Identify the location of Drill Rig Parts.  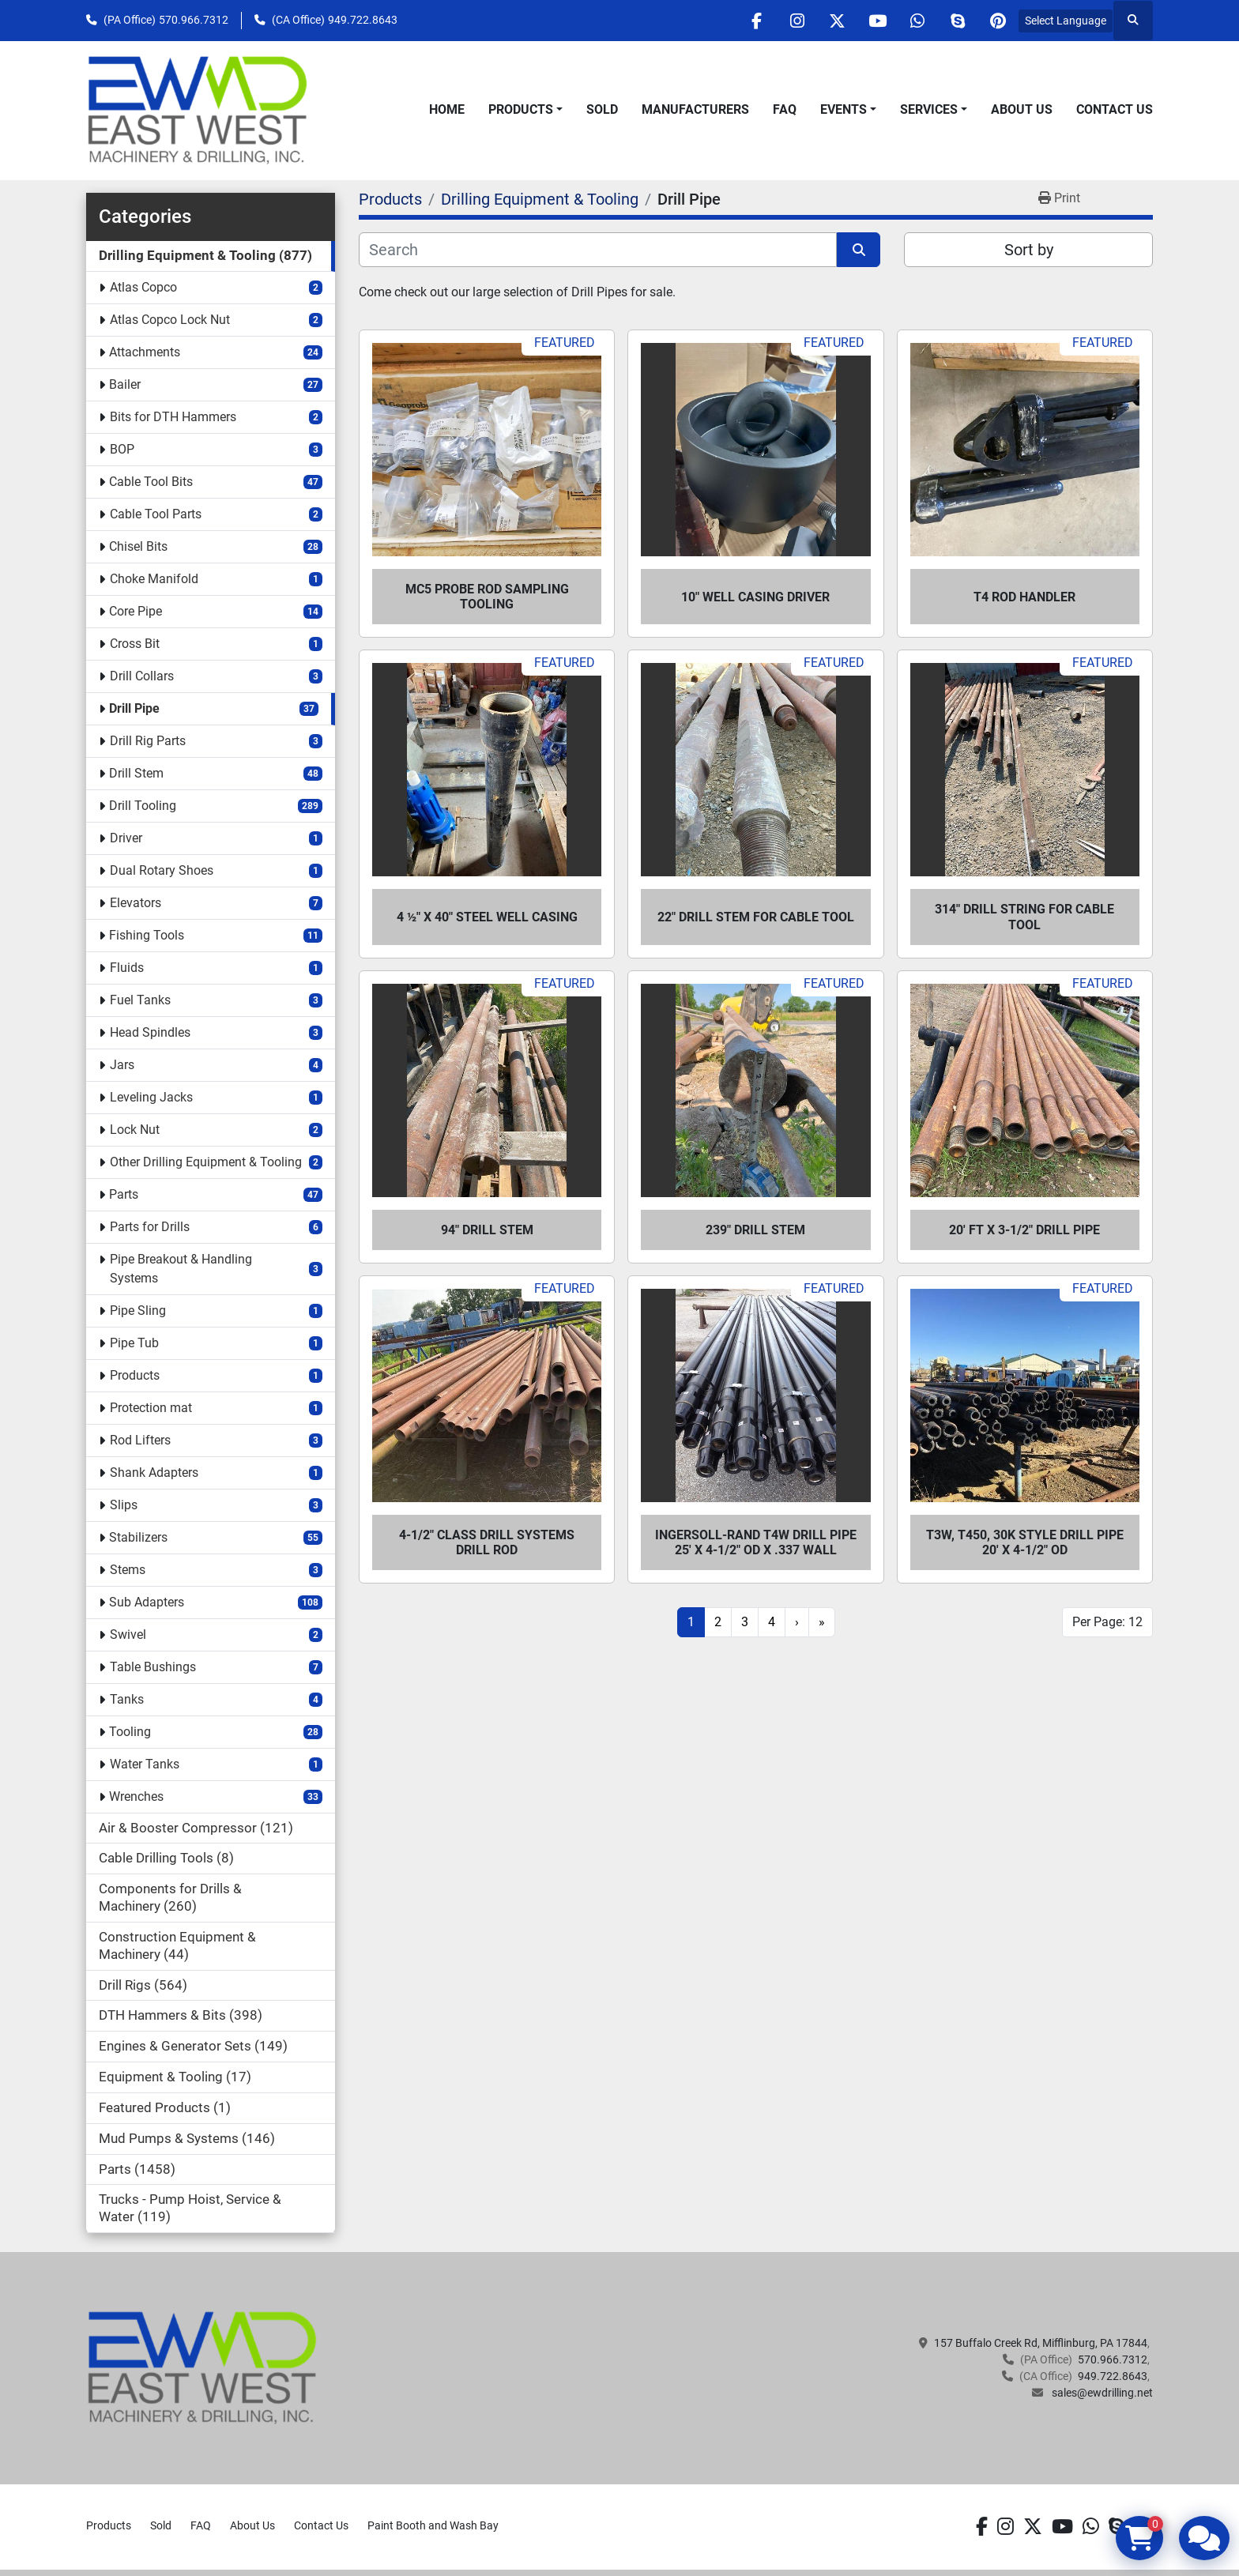
(148, 740).